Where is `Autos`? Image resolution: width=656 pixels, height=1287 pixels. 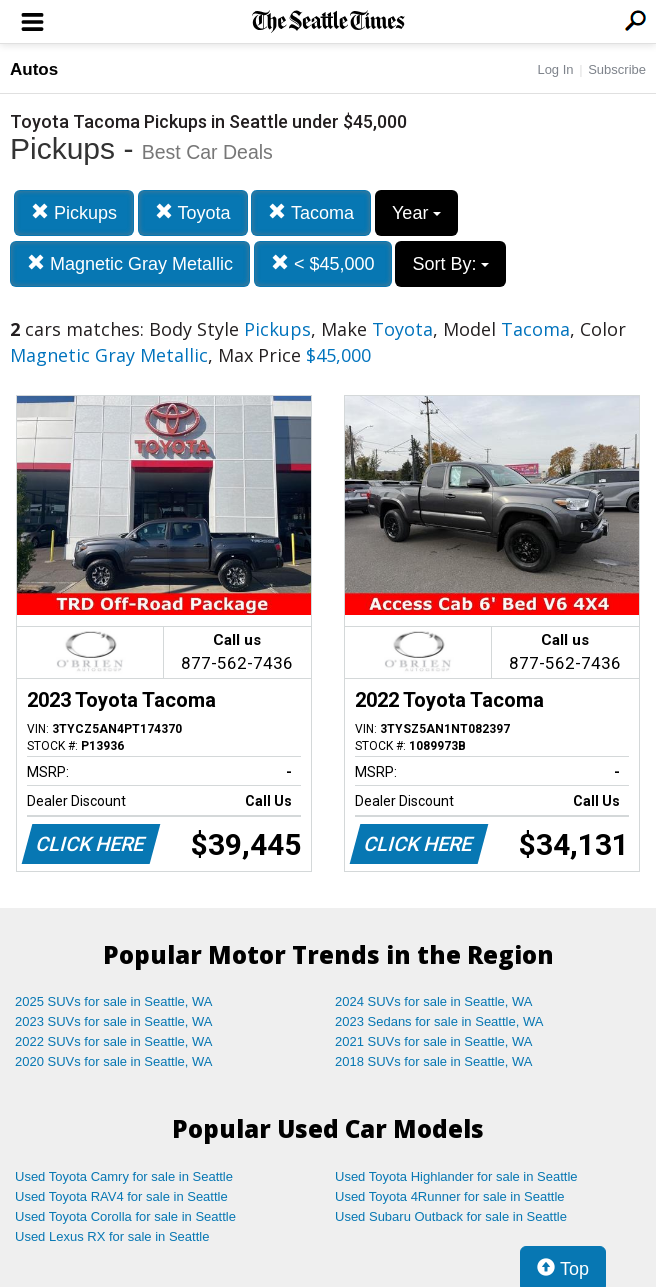
Autos is located at coordinates (34, 69).